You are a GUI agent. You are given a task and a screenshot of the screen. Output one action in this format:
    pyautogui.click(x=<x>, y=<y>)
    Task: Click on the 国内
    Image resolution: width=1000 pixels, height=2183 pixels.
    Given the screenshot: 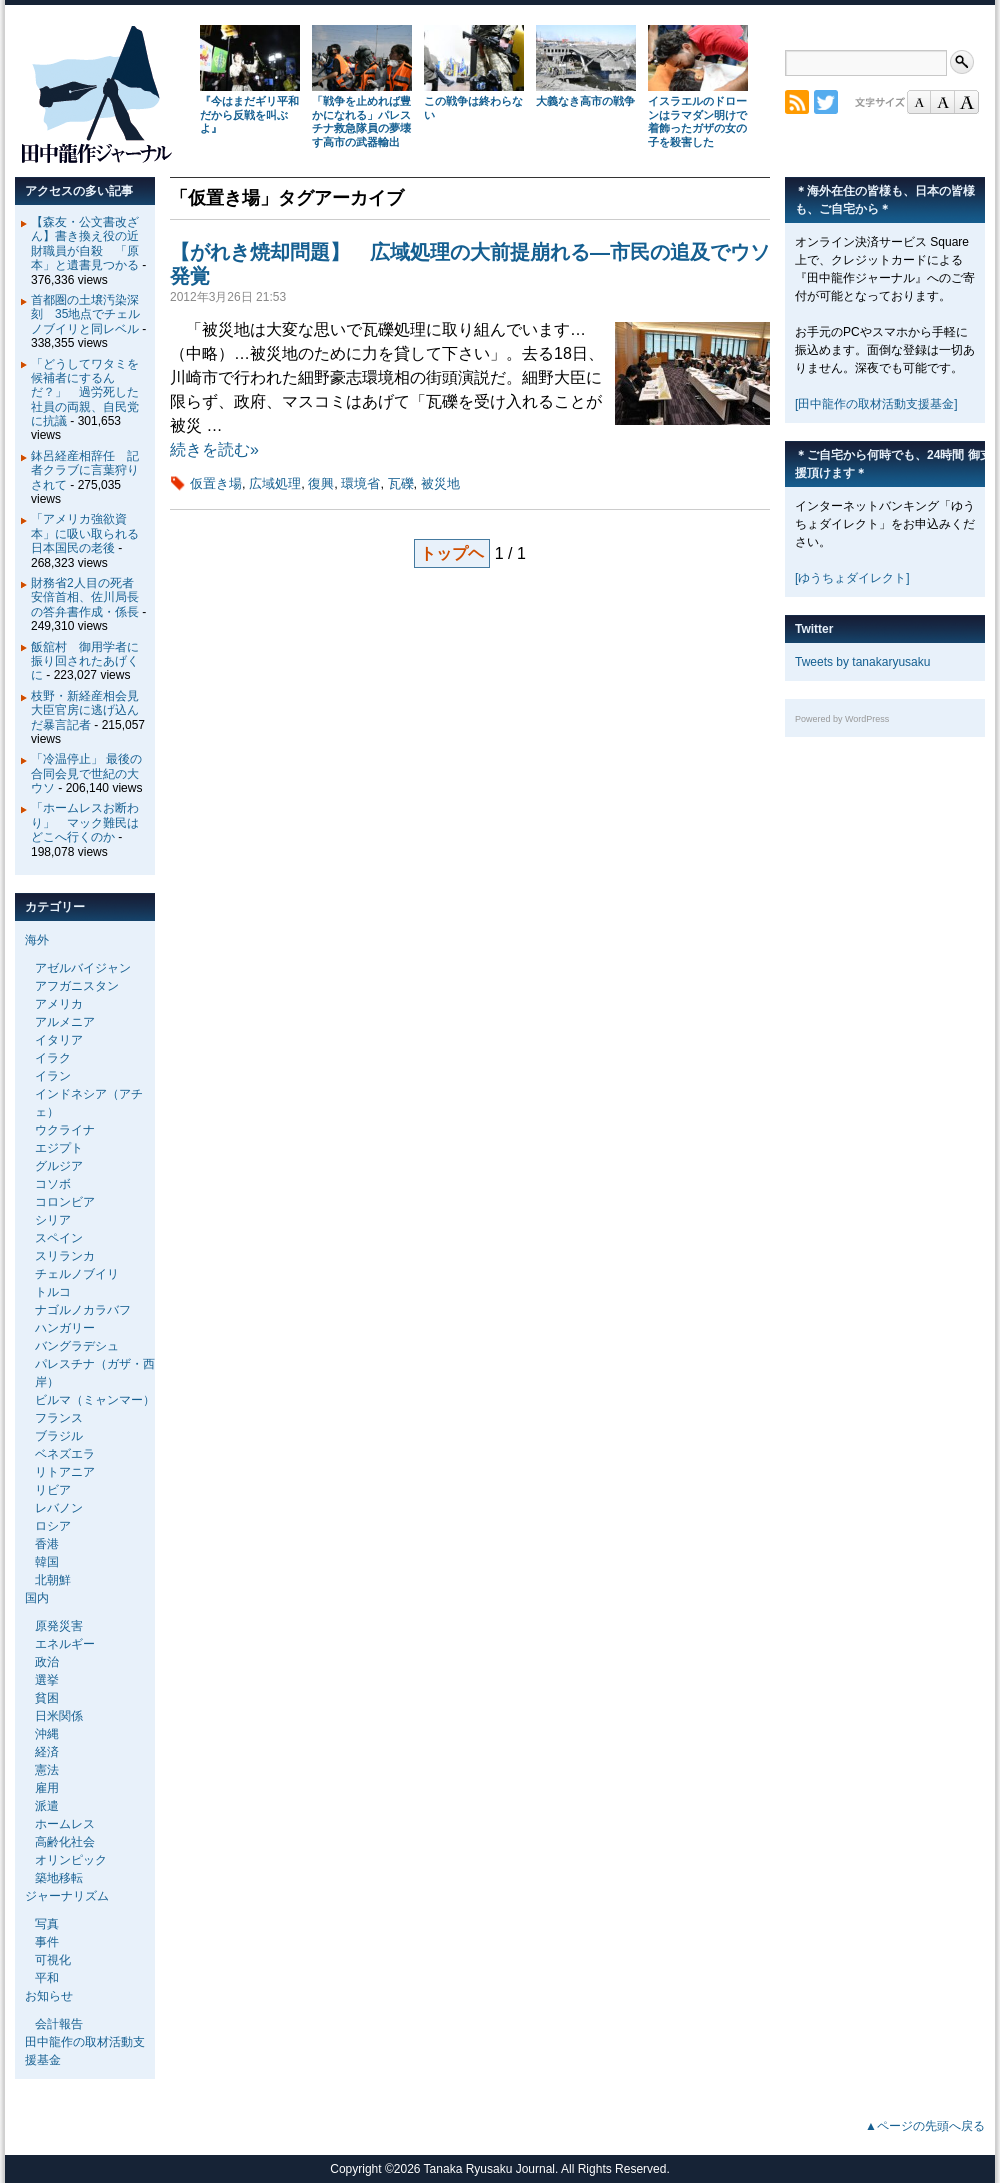 What is the action you would take?
    pyautogui.click(x=37, y=1598)
    